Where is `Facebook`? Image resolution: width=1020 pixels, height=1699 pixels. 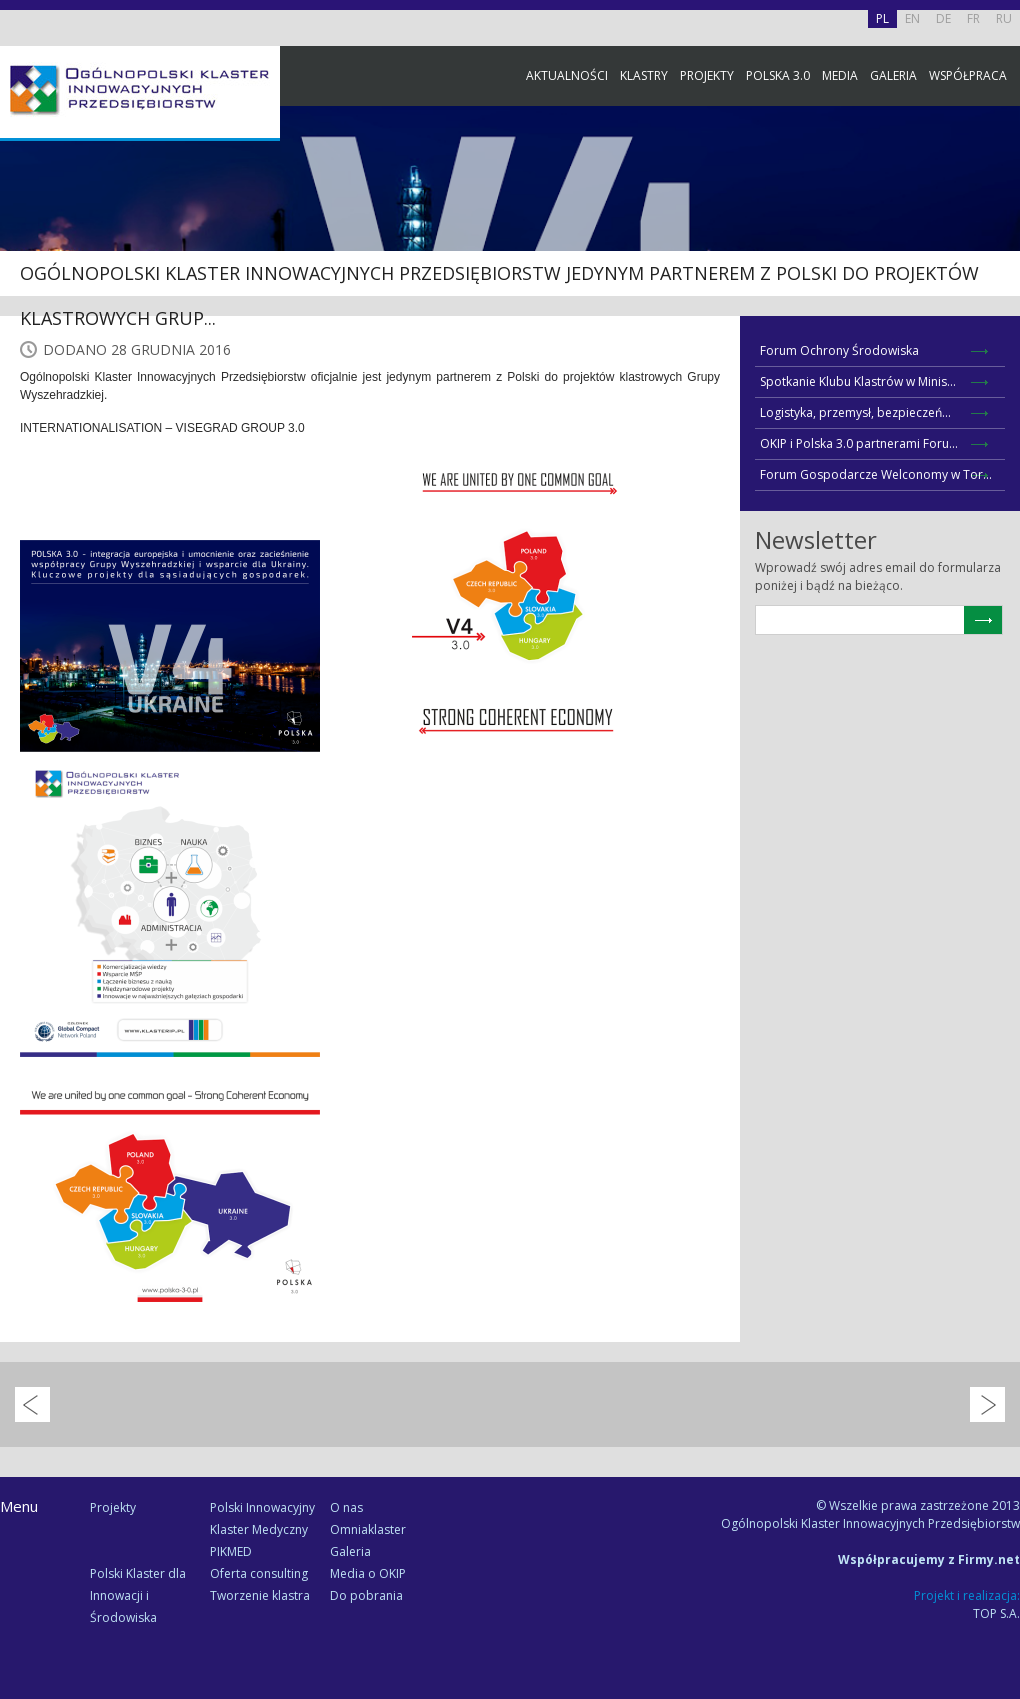 Facebook is located at coordinates (1000, 222).